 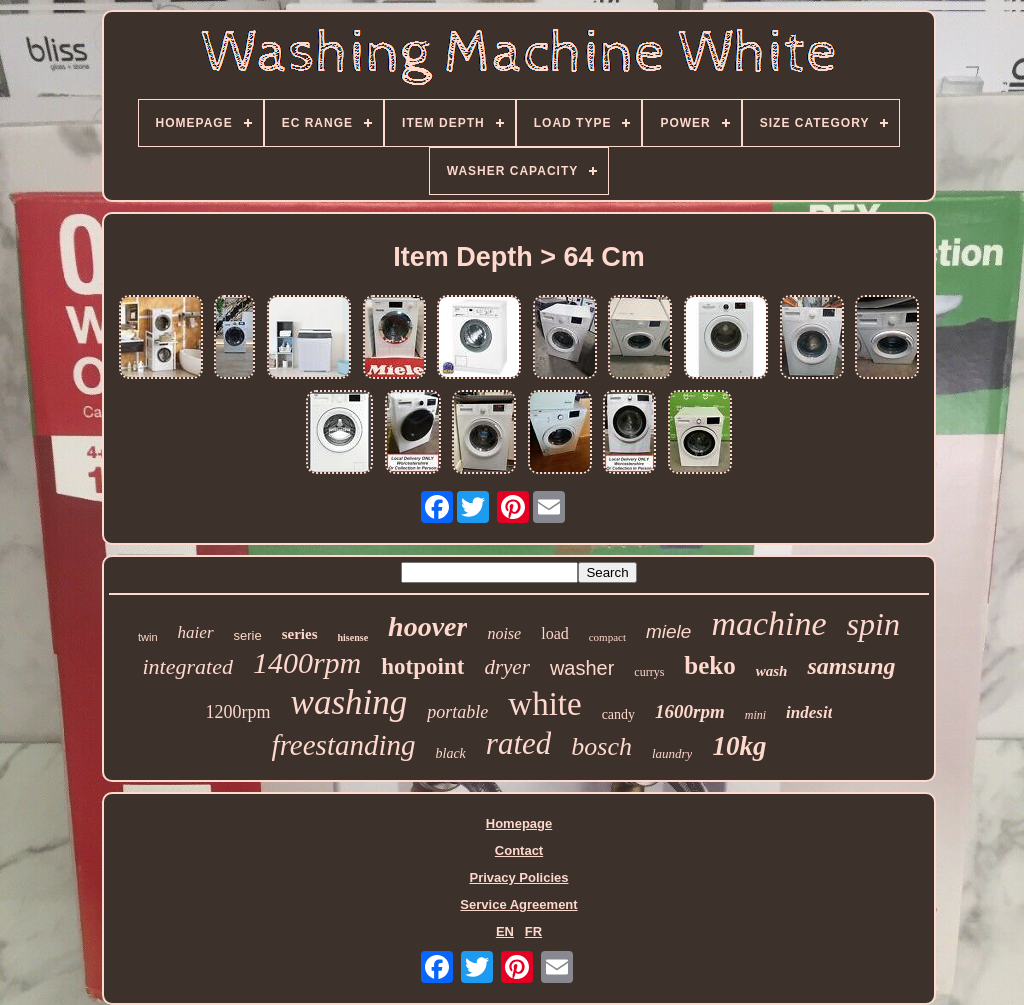 I want to click on 1200rpm, so click(x=238, y=712).